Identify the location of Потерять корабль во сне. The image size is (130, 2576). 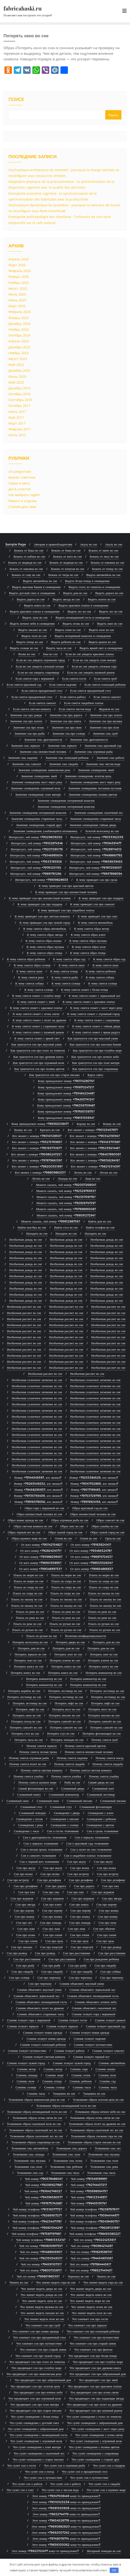
(24, 1691).